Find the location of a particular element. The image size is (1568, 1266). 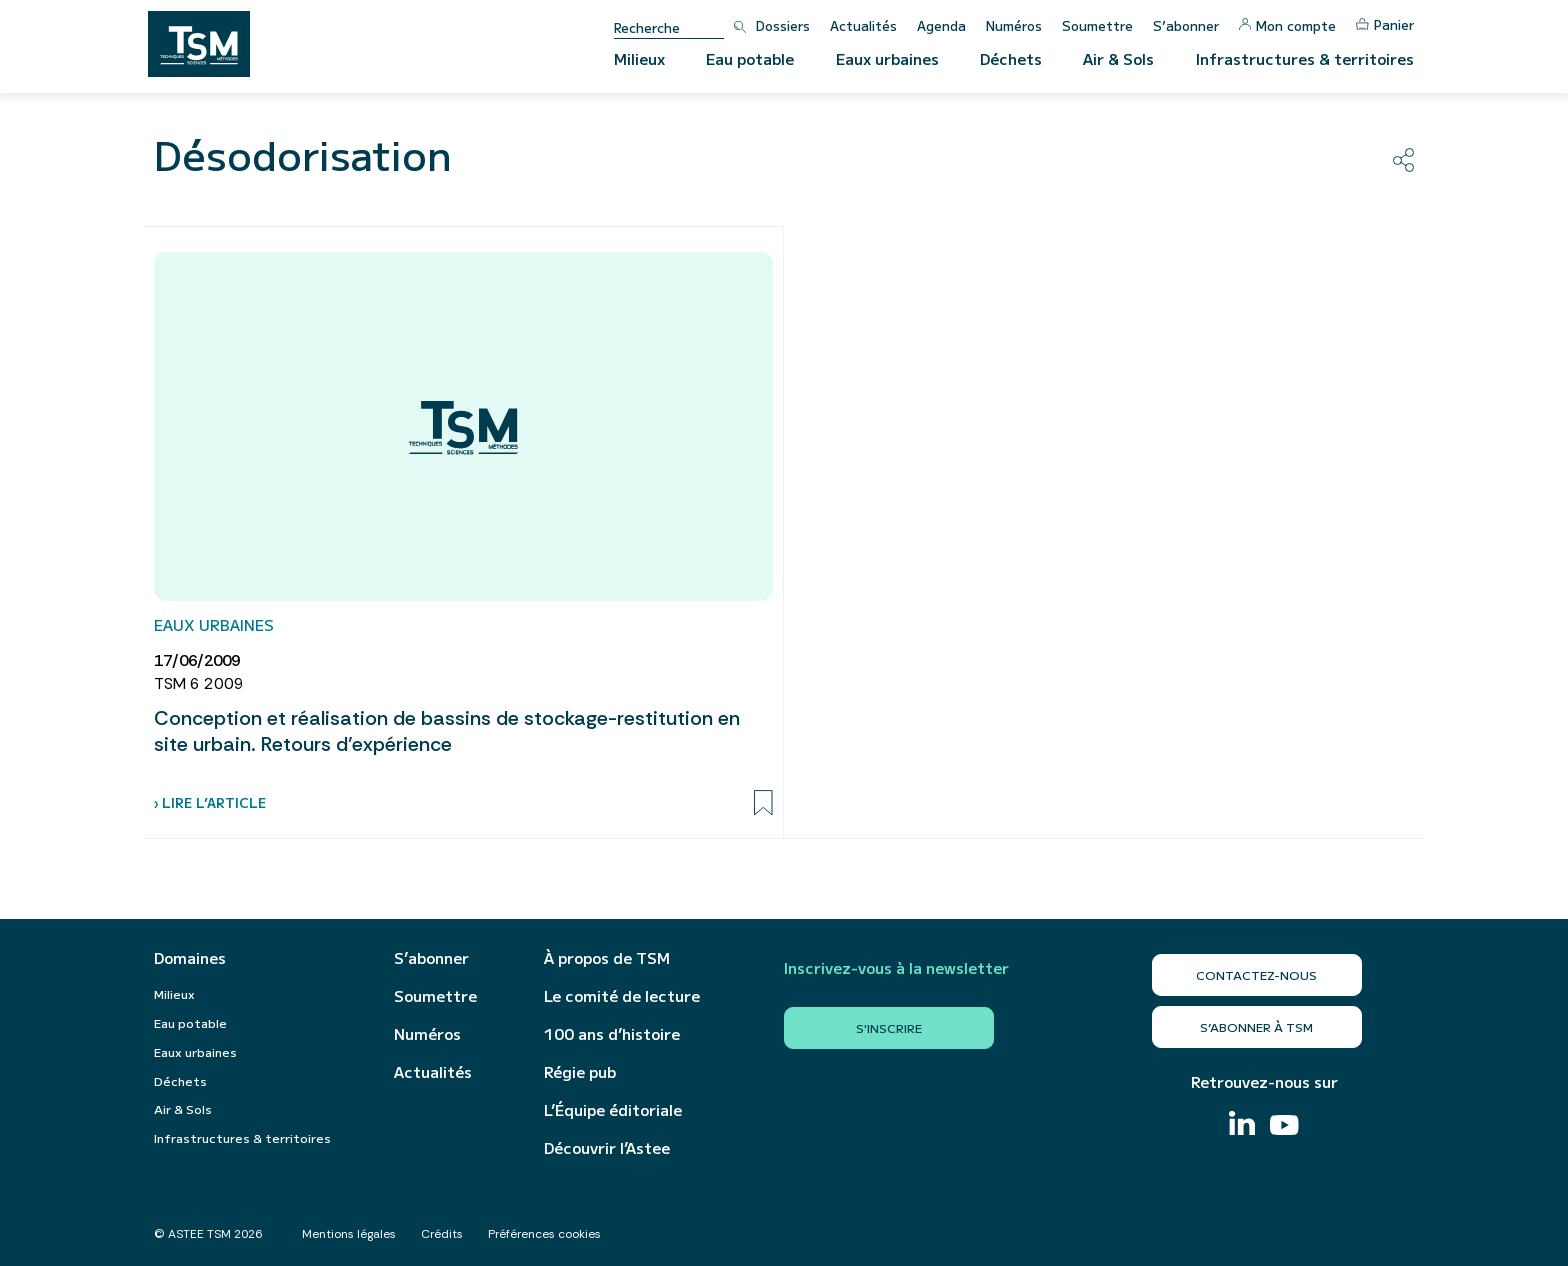

Soumettre is located at coordinates (1097, 25).